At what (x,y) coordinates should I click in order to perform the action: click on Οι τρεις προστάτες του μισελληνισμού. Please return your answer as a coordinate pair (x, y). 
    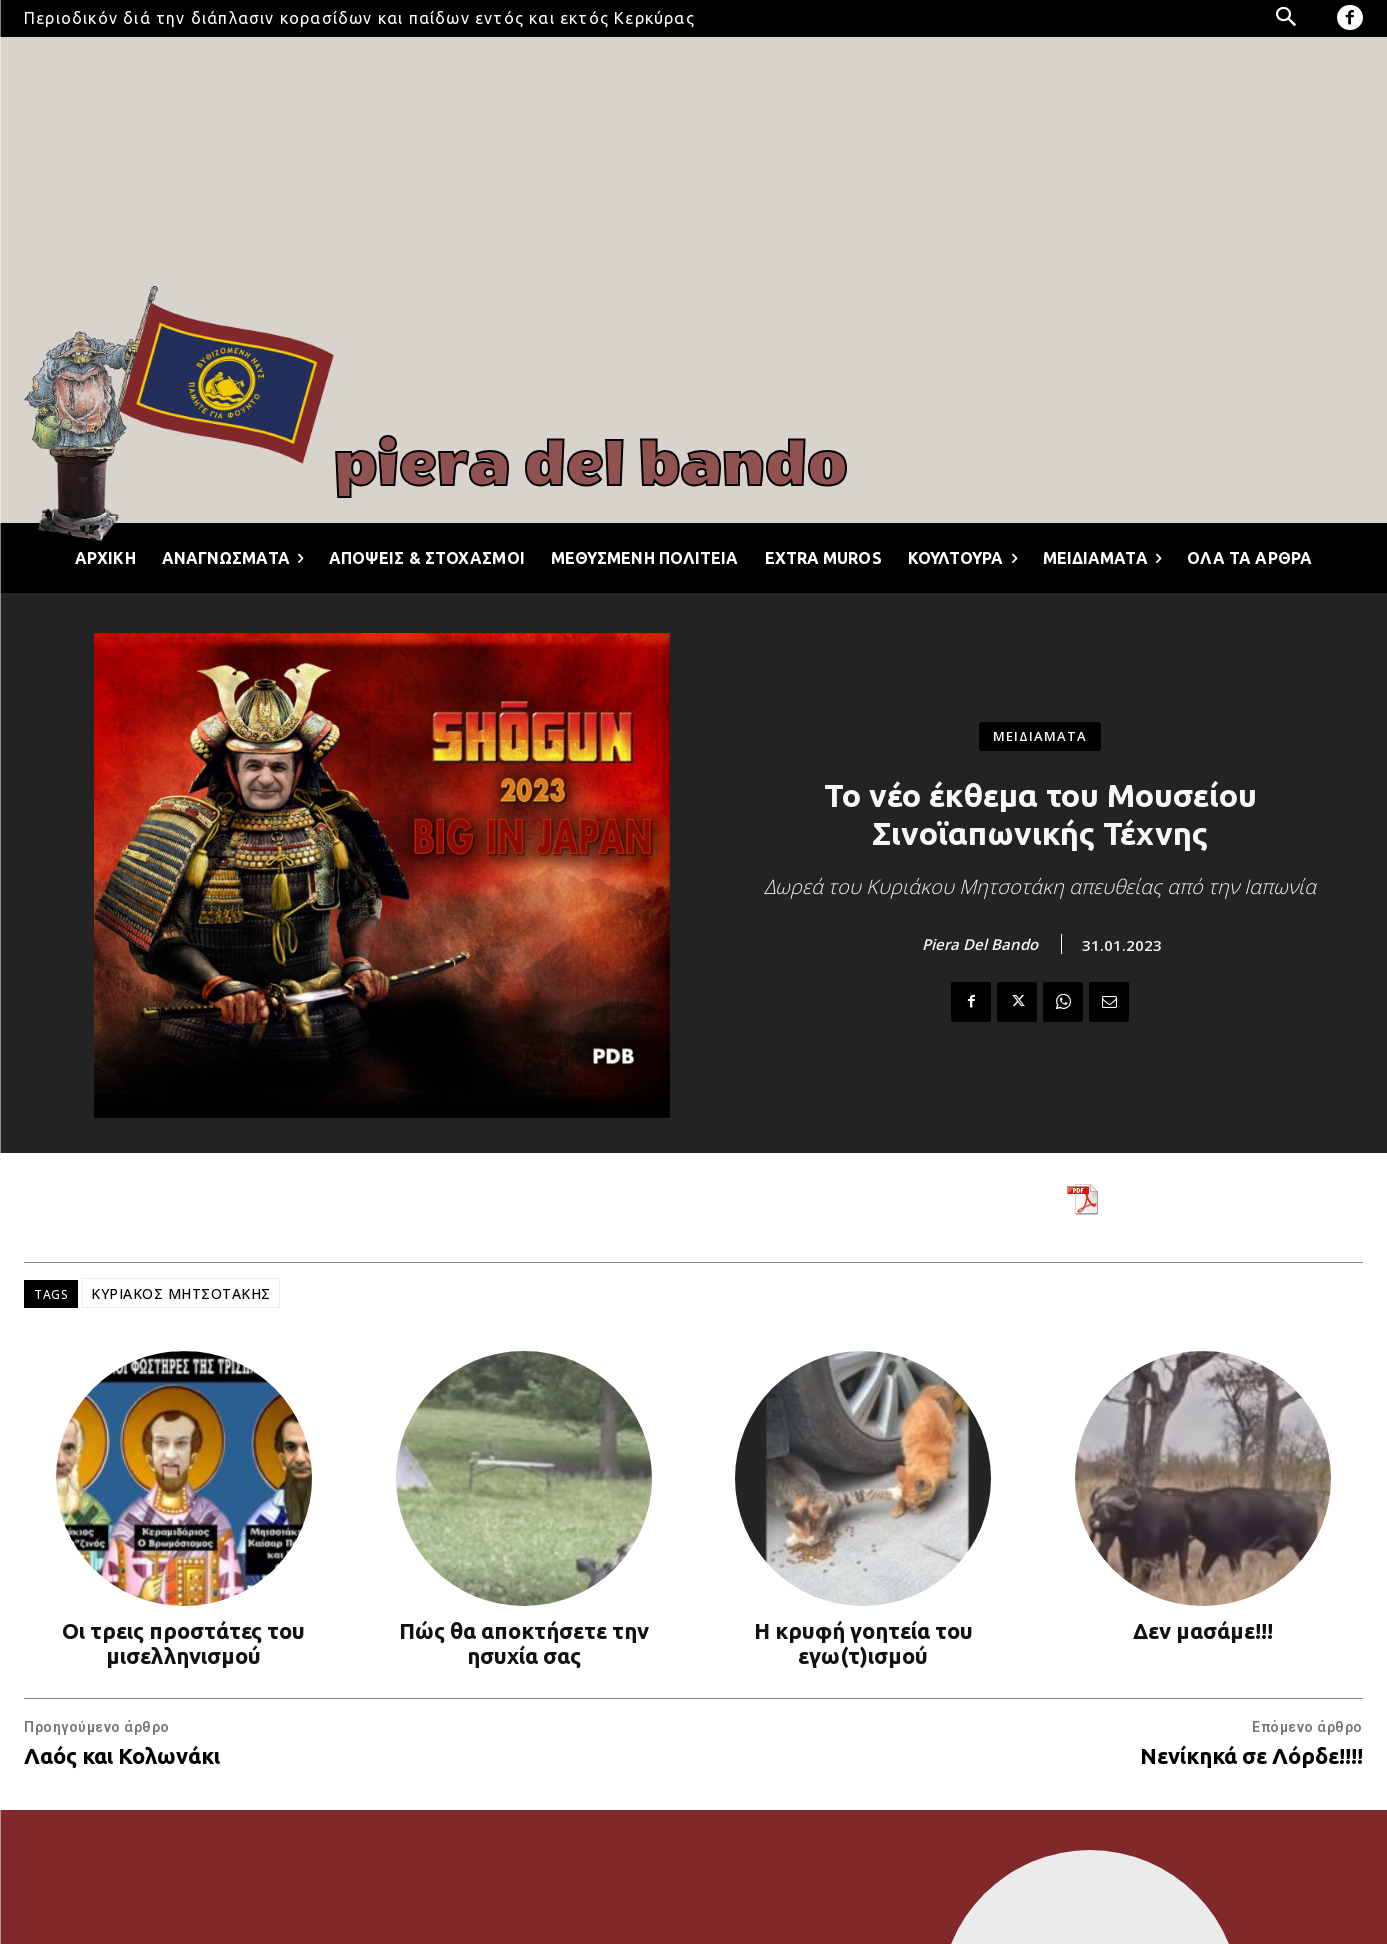
    Looking at the image, I should click on (183, 1643).